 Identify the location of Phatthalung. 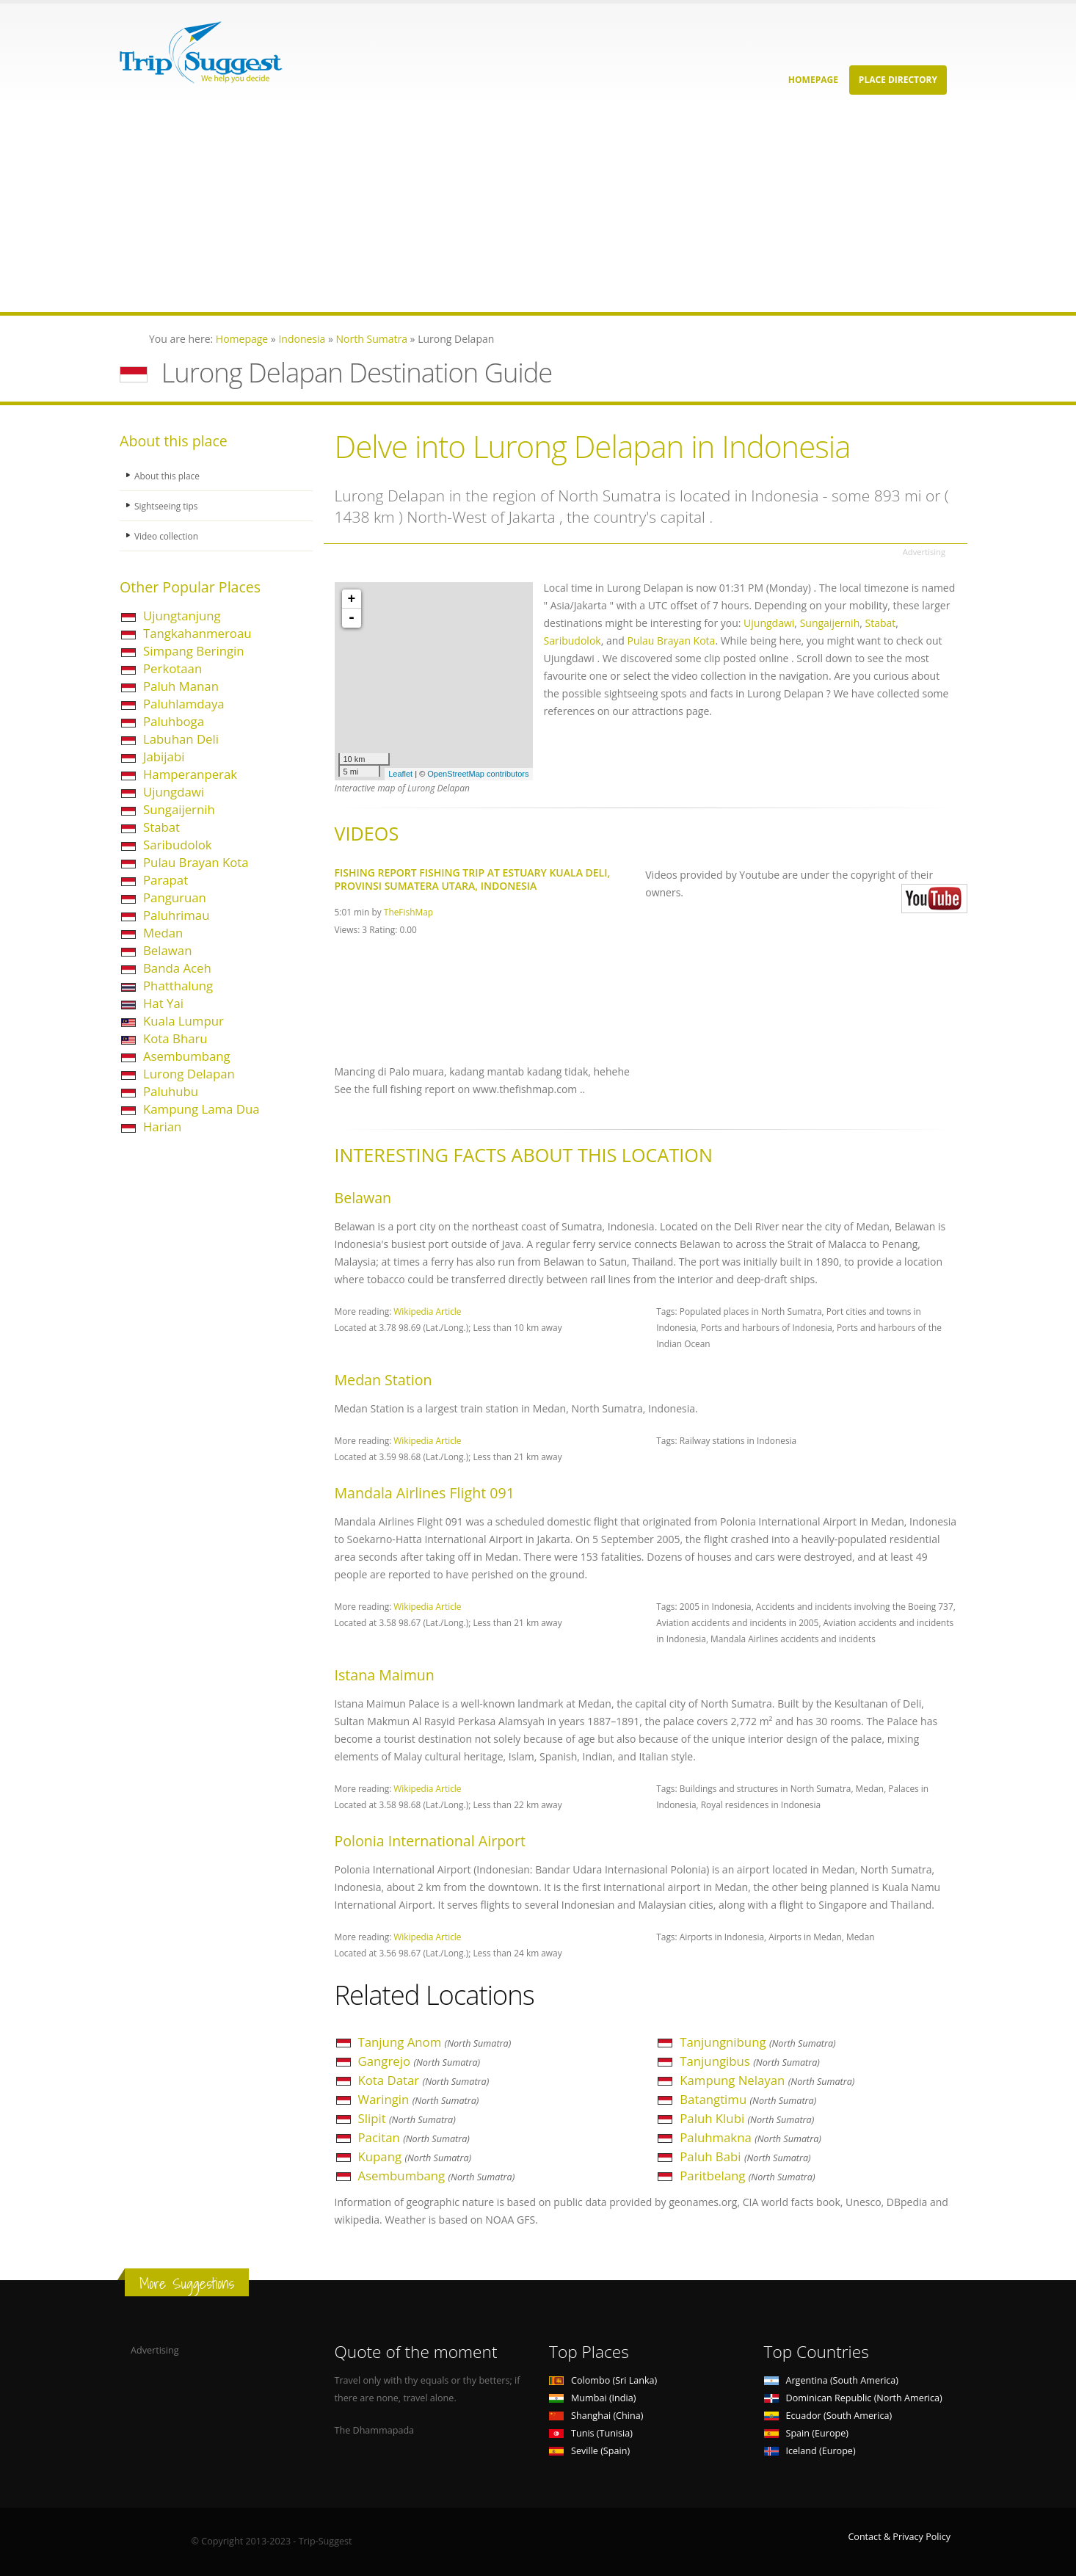
(178, 985).